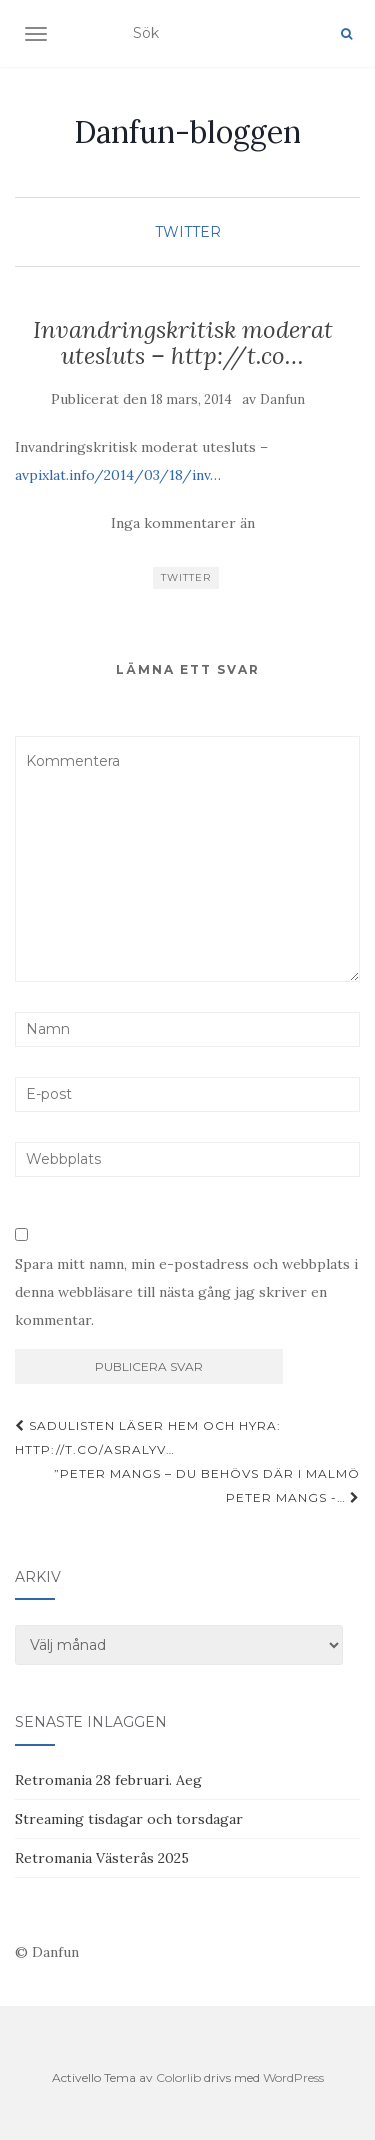 The image size is (375, 2140). Describe the element at coordinates (282, 399) in the screenshot. I see `Danfun` at that location.